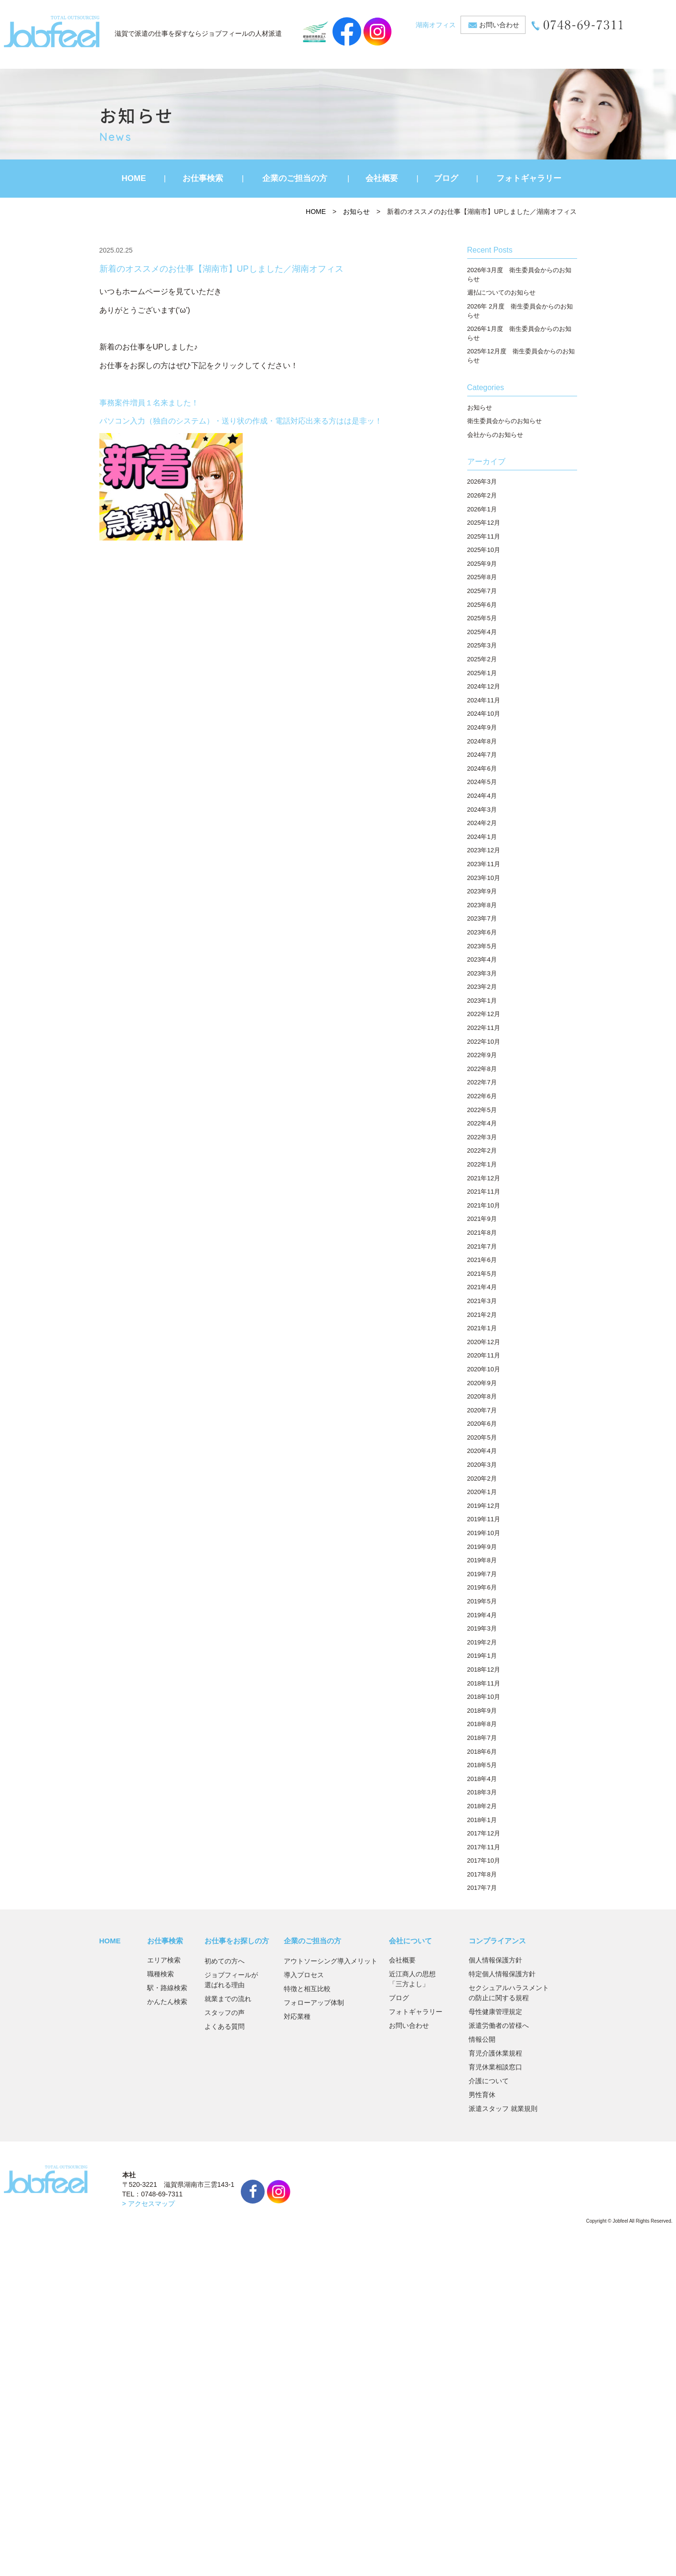 The width and height of the screenshot is (676, 2576). I want to click on 2021年3月, so click(482, 1300).